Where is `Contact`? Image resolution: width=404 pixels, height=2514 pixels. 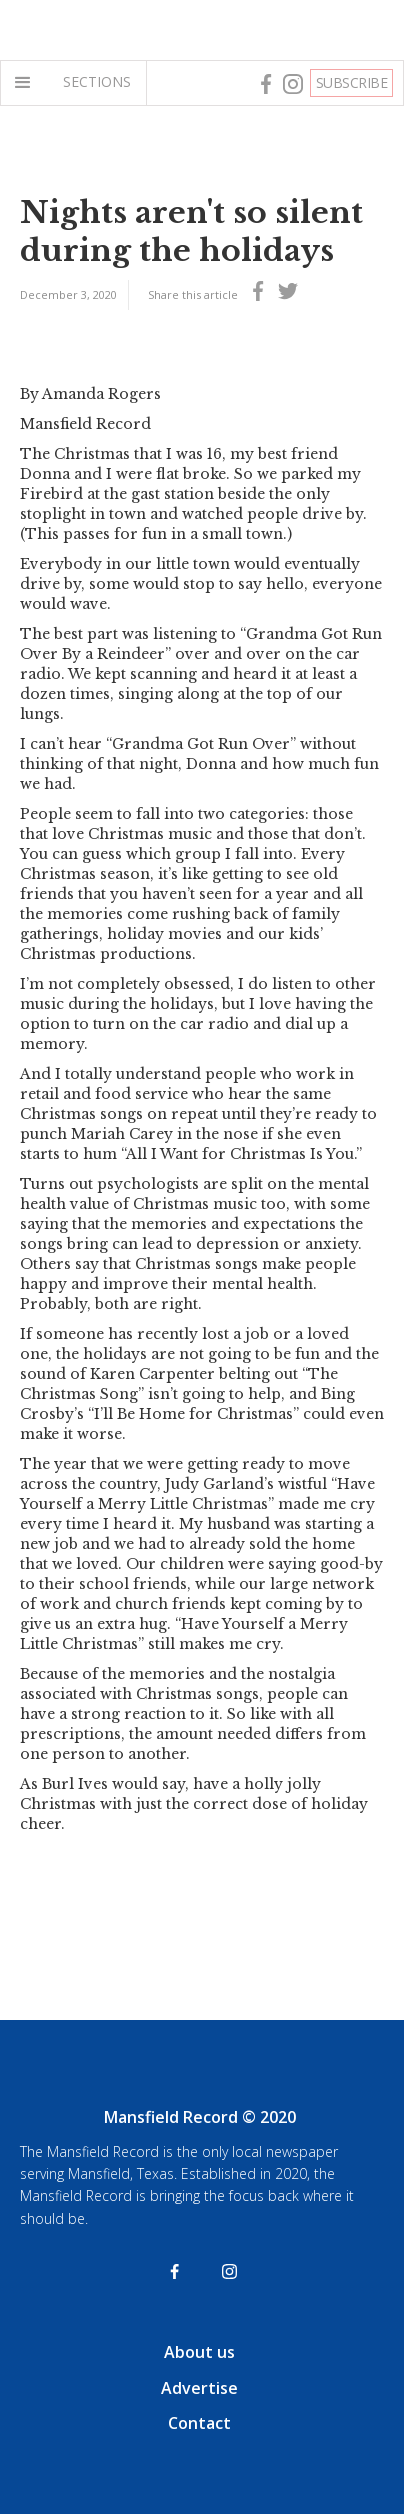
Contact is located at coordinates (199, 2423).